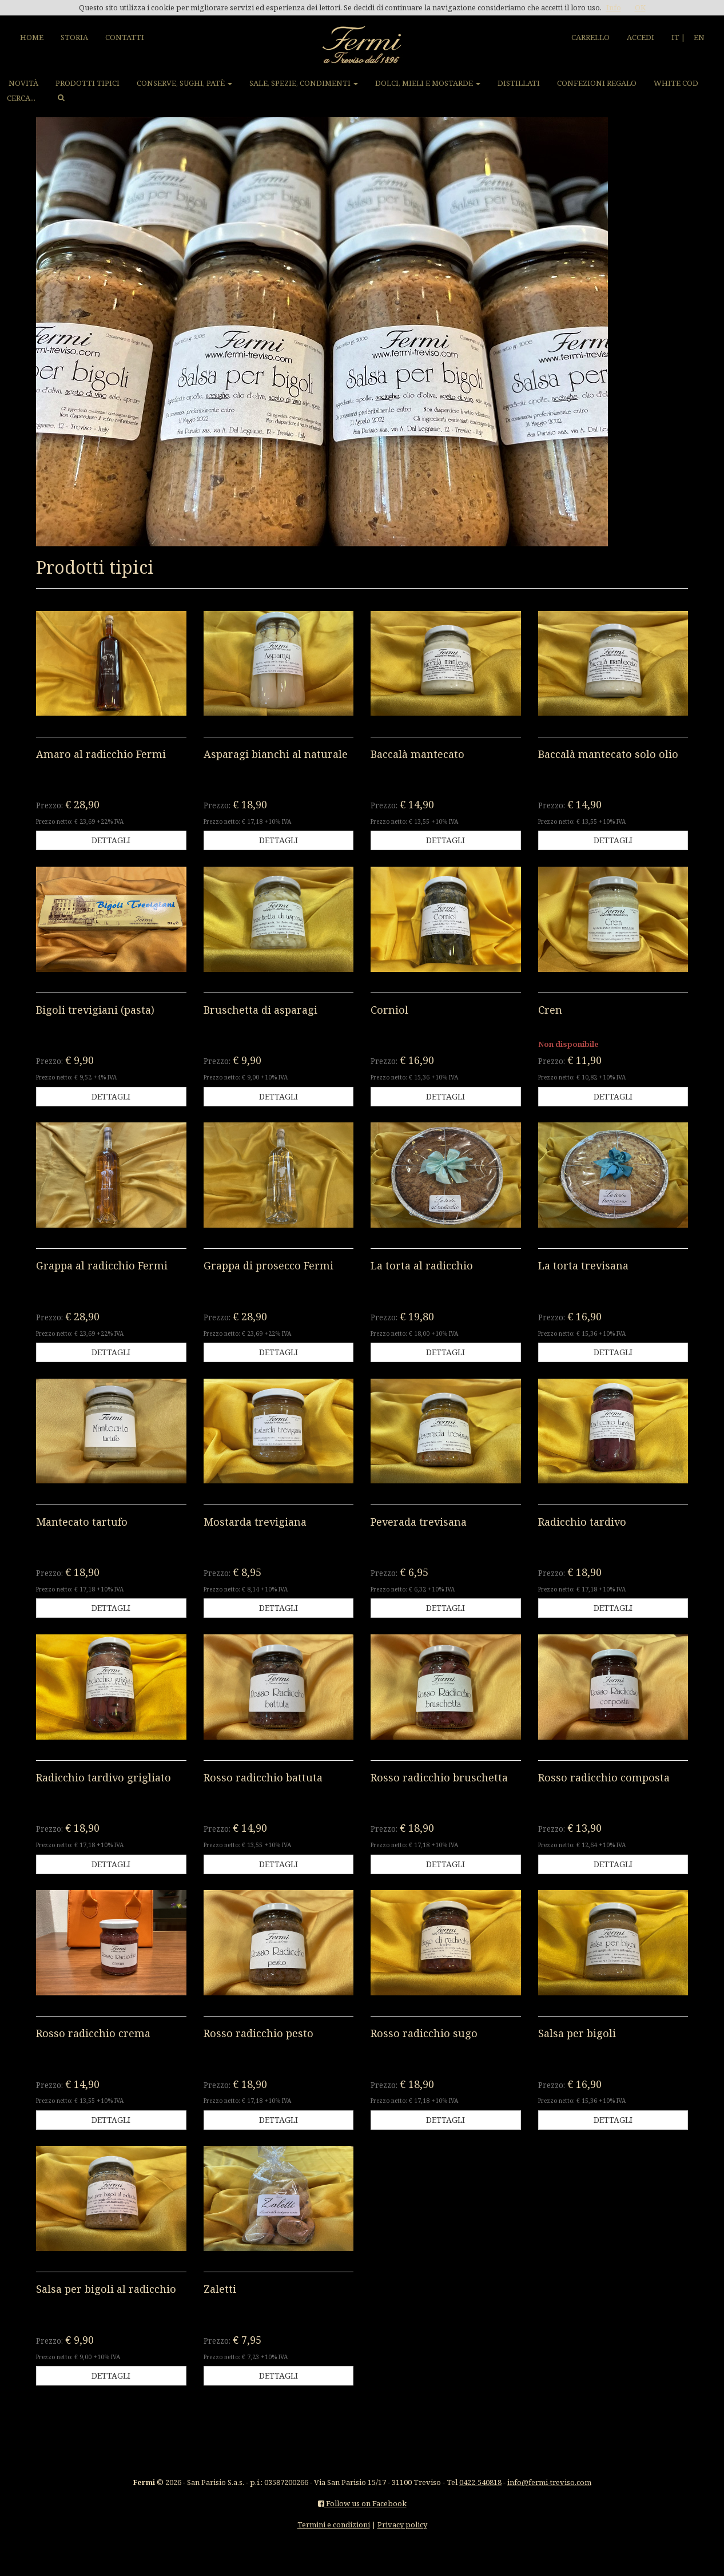  What do you see at coordinates (480, 2482) in the screenshot?
I see `0422-540818` at bounding box center [480, 2482].